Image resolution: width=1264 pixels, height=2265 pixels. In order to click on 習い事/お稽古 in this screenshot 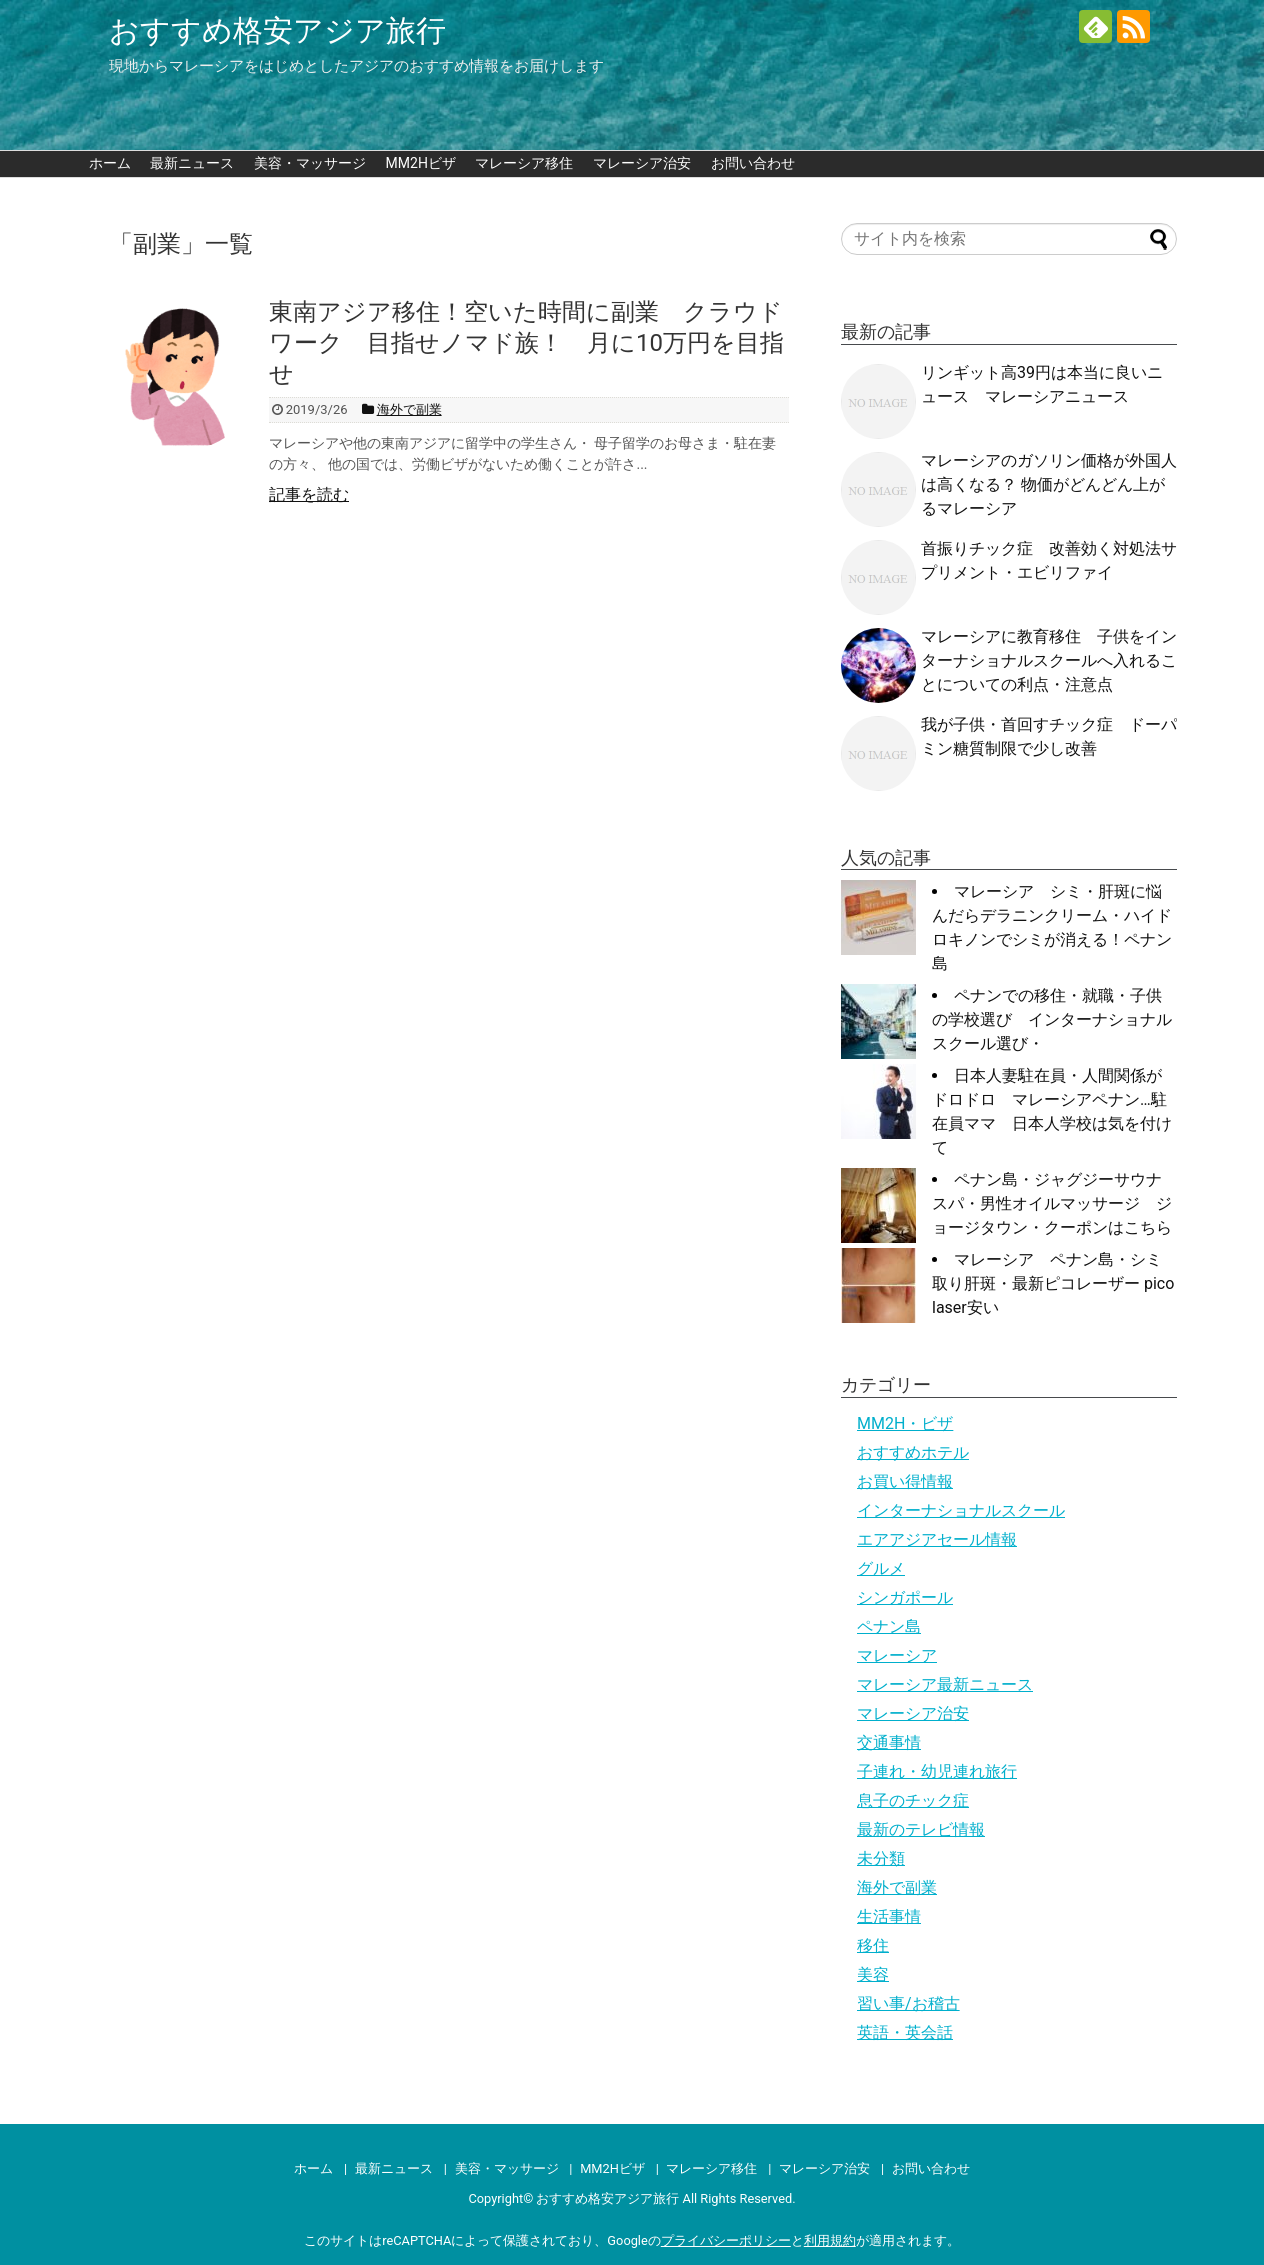, I will do `click(908, 2003)`.